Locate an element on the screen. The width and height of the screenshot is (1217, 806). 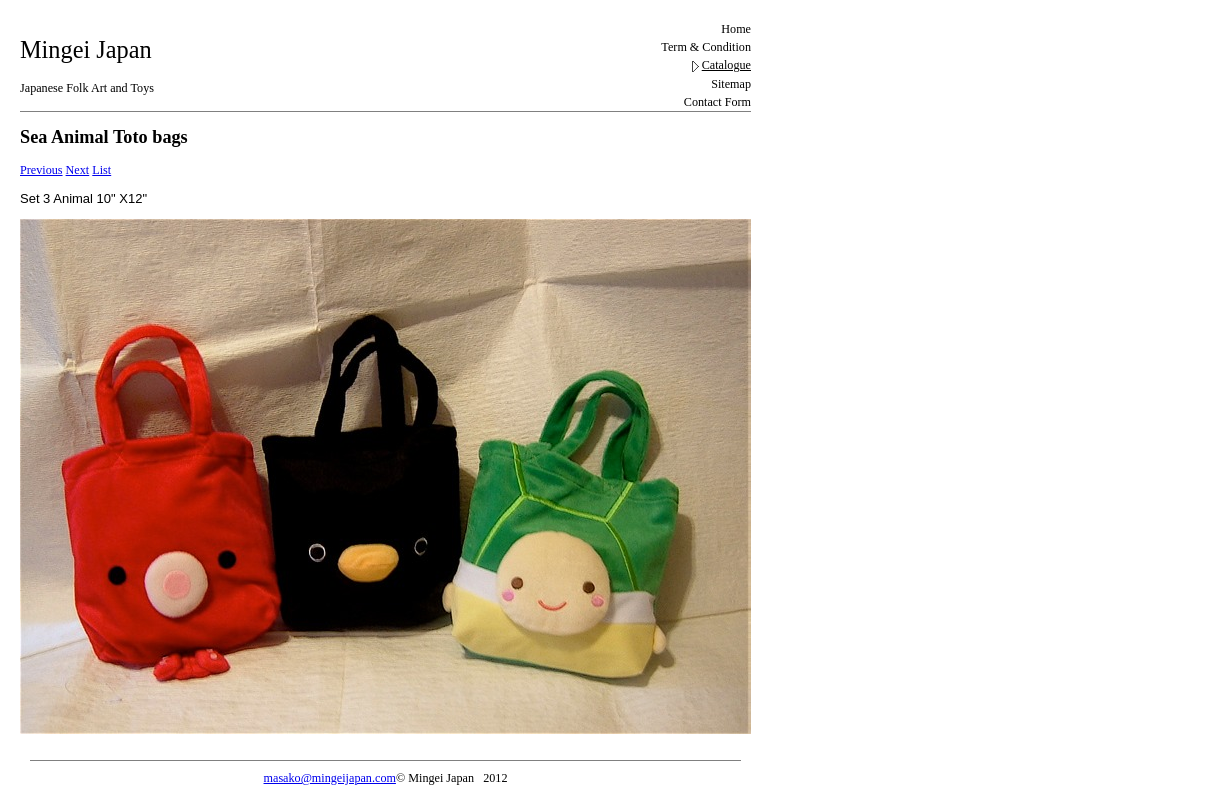
Next is located at coordinates (78, 170).